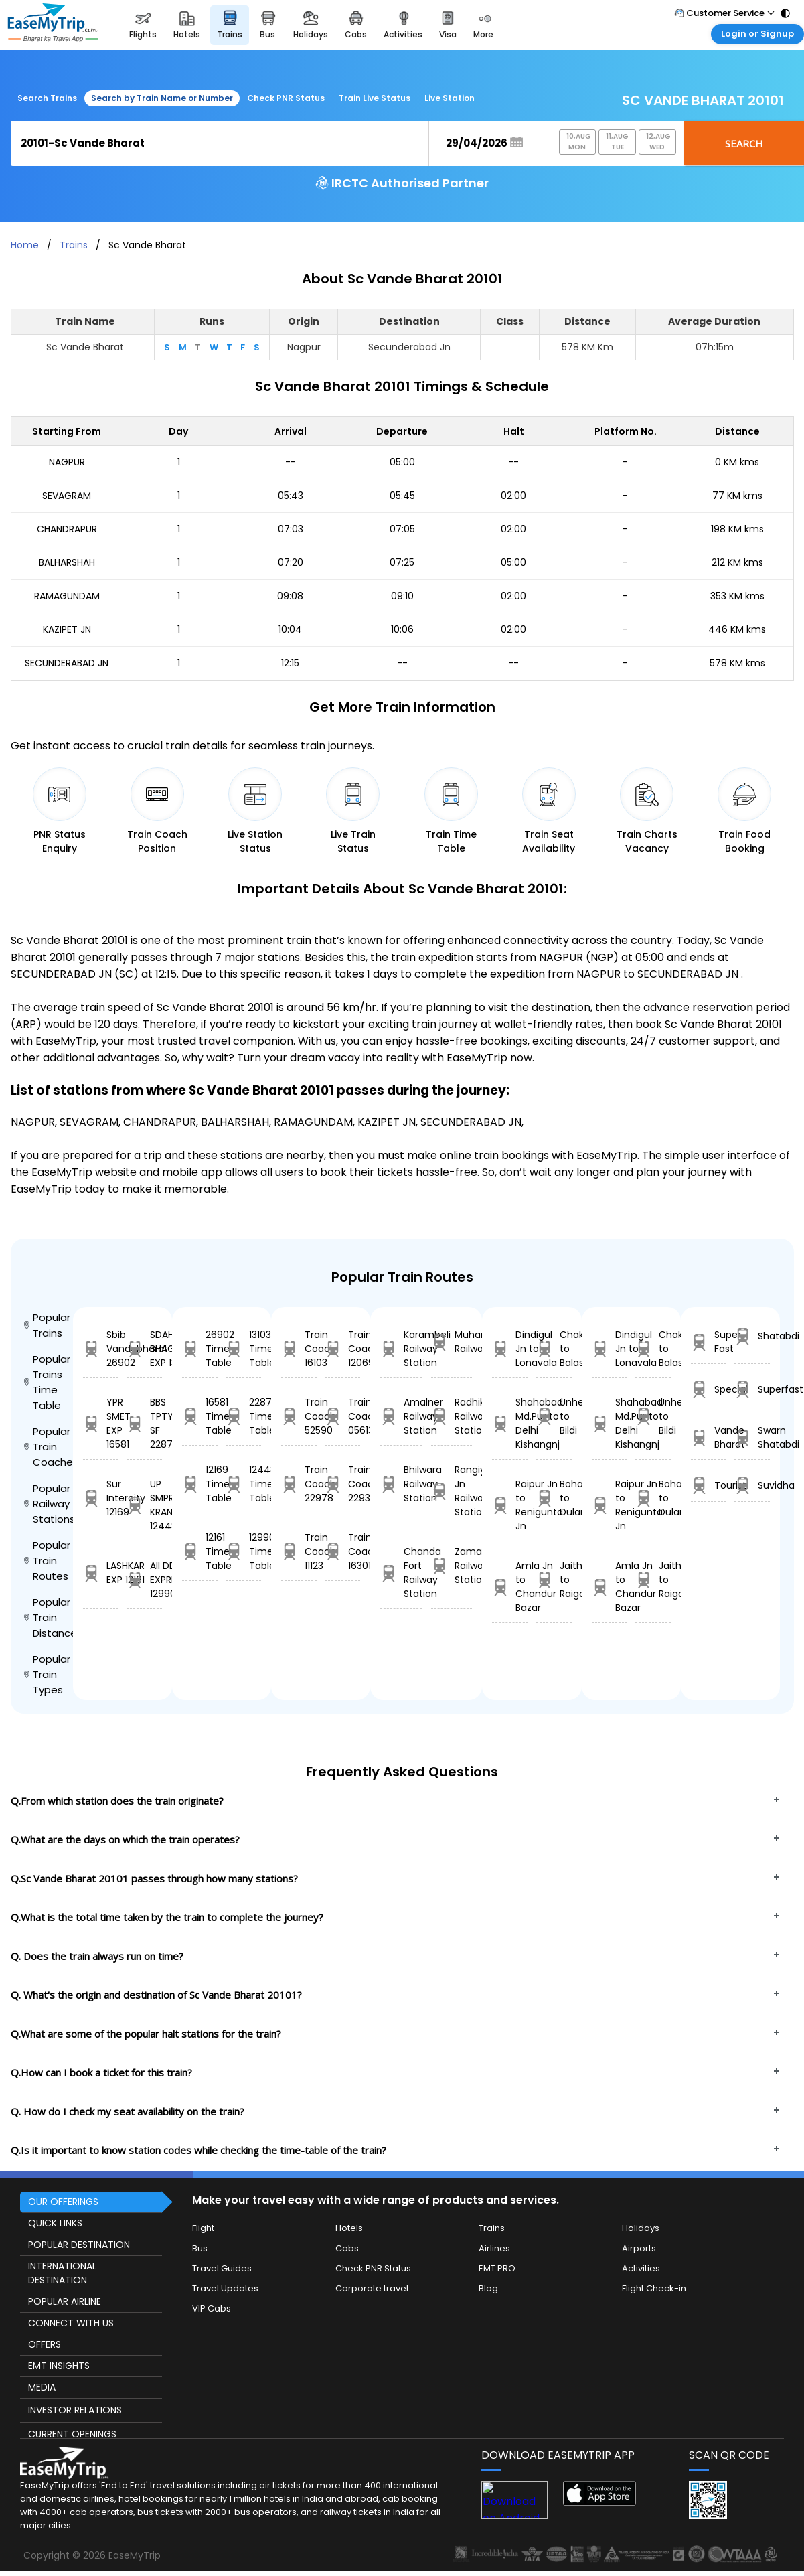  What do you see at coordinates (299, 1551) in the screenshot?
I see `Train Coach 11123` at bounding box center [299, 1551].